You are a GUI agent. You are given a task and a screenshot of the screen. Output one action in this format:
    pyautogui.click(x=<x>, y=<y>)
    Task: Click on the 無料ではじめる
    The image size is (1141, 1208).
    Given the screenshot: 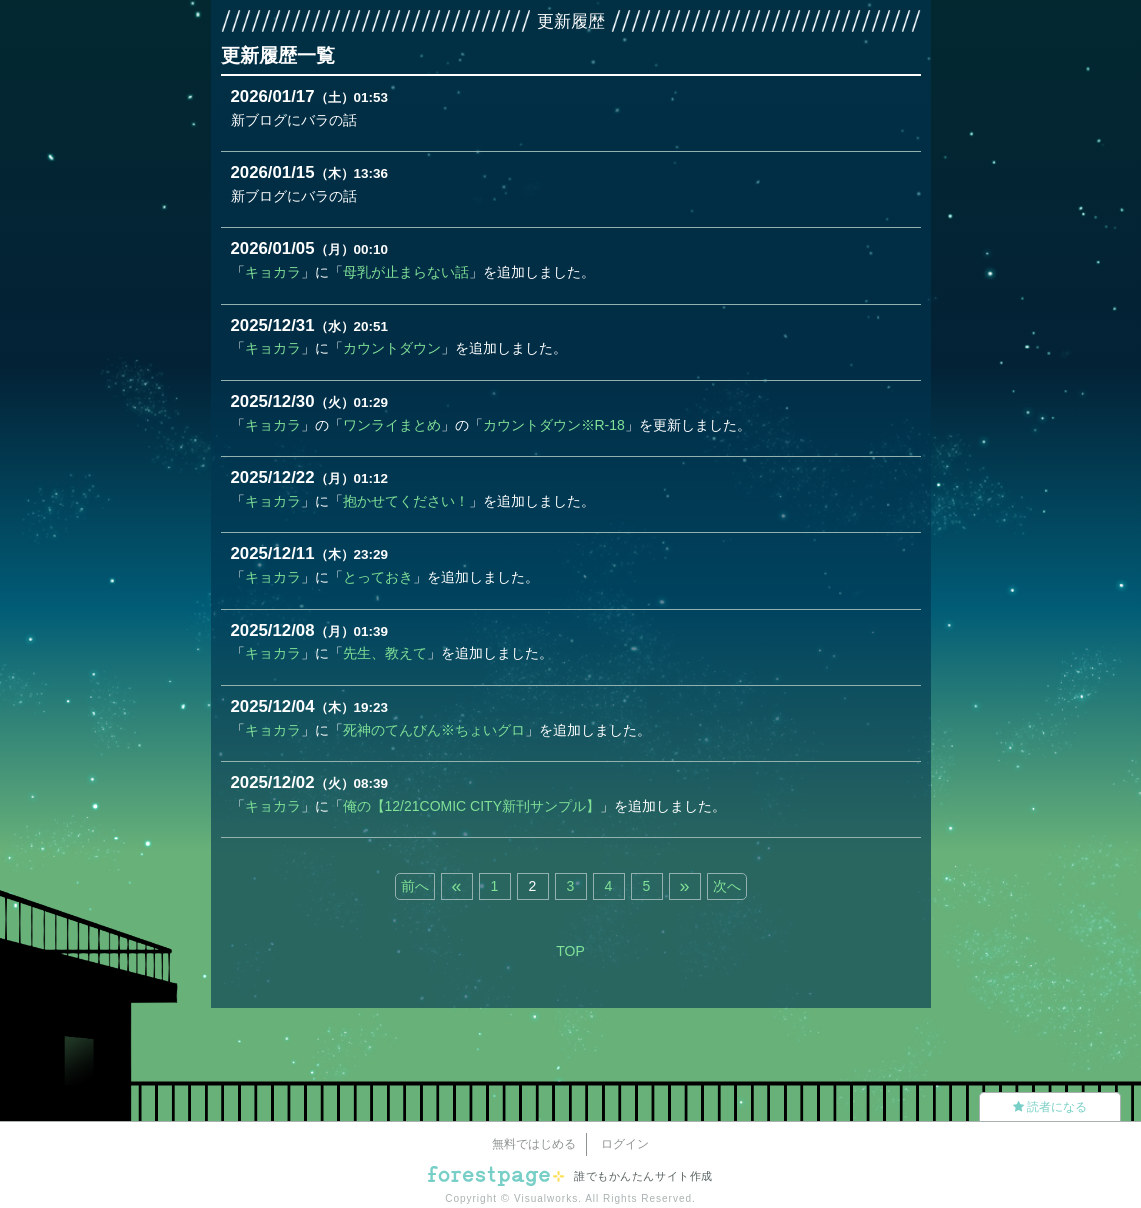 What is the action you would take?
    pyautogui.click(x=534, y=1144)
    